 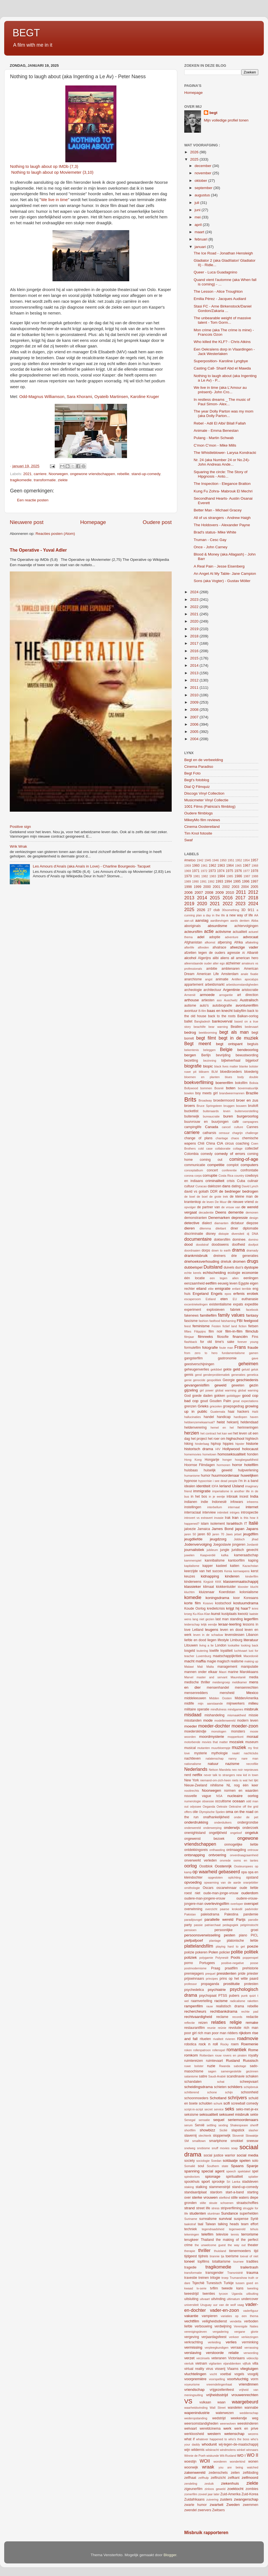 I want to click on luchtvaart, so click(x=240, y=1650).